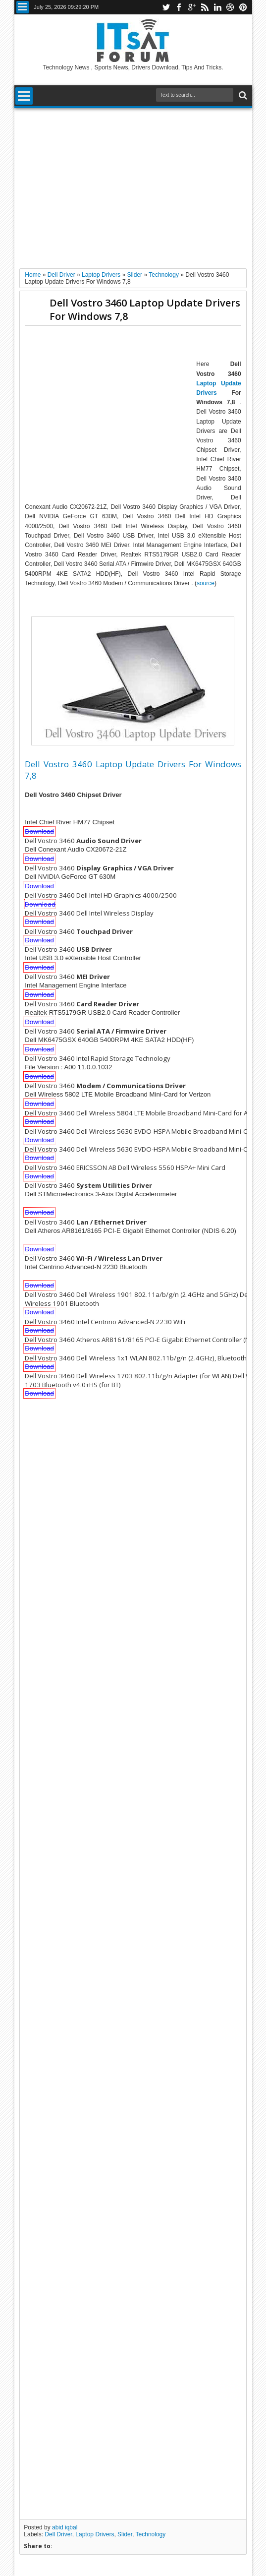 The width and height of the screenshot is (266, 2576). I want to click on source, so click(205, 583).